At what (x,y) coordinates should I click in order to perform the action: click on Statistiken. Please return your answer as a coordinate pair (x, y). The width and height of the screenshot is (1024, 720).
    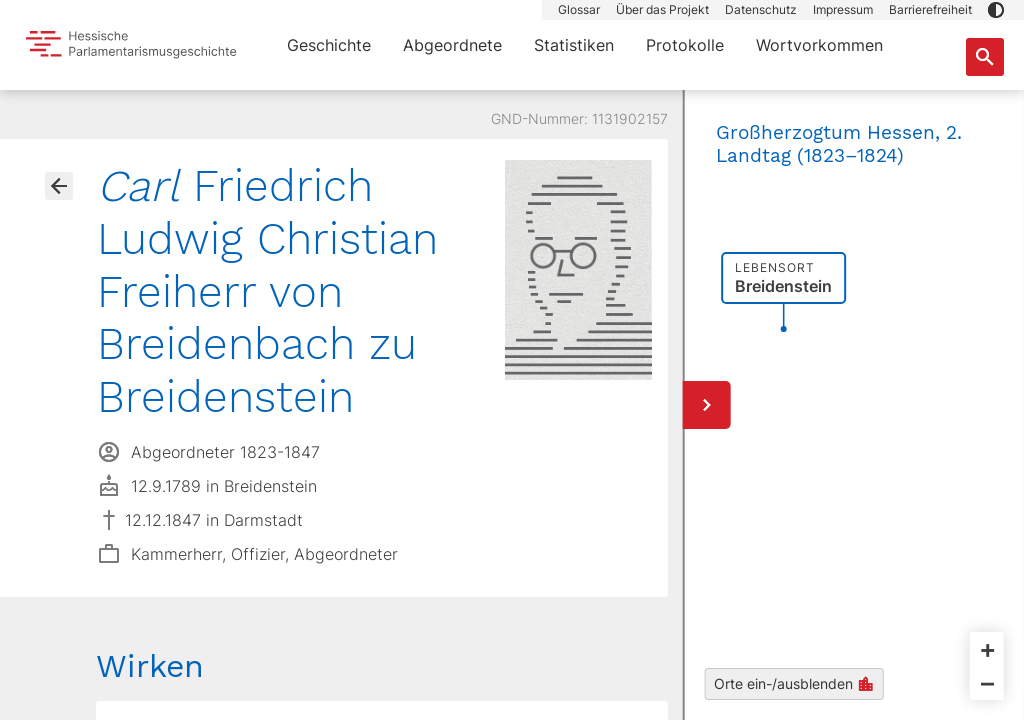
    Looking at the image, I should click on (574, 45).